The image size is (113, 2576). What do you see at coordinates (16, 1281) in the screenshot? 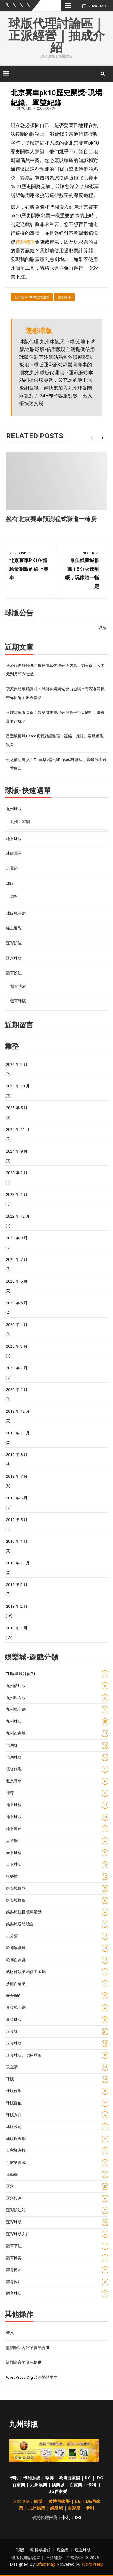
I see `2020 年 6 月` at bounding box center [16, 1281].